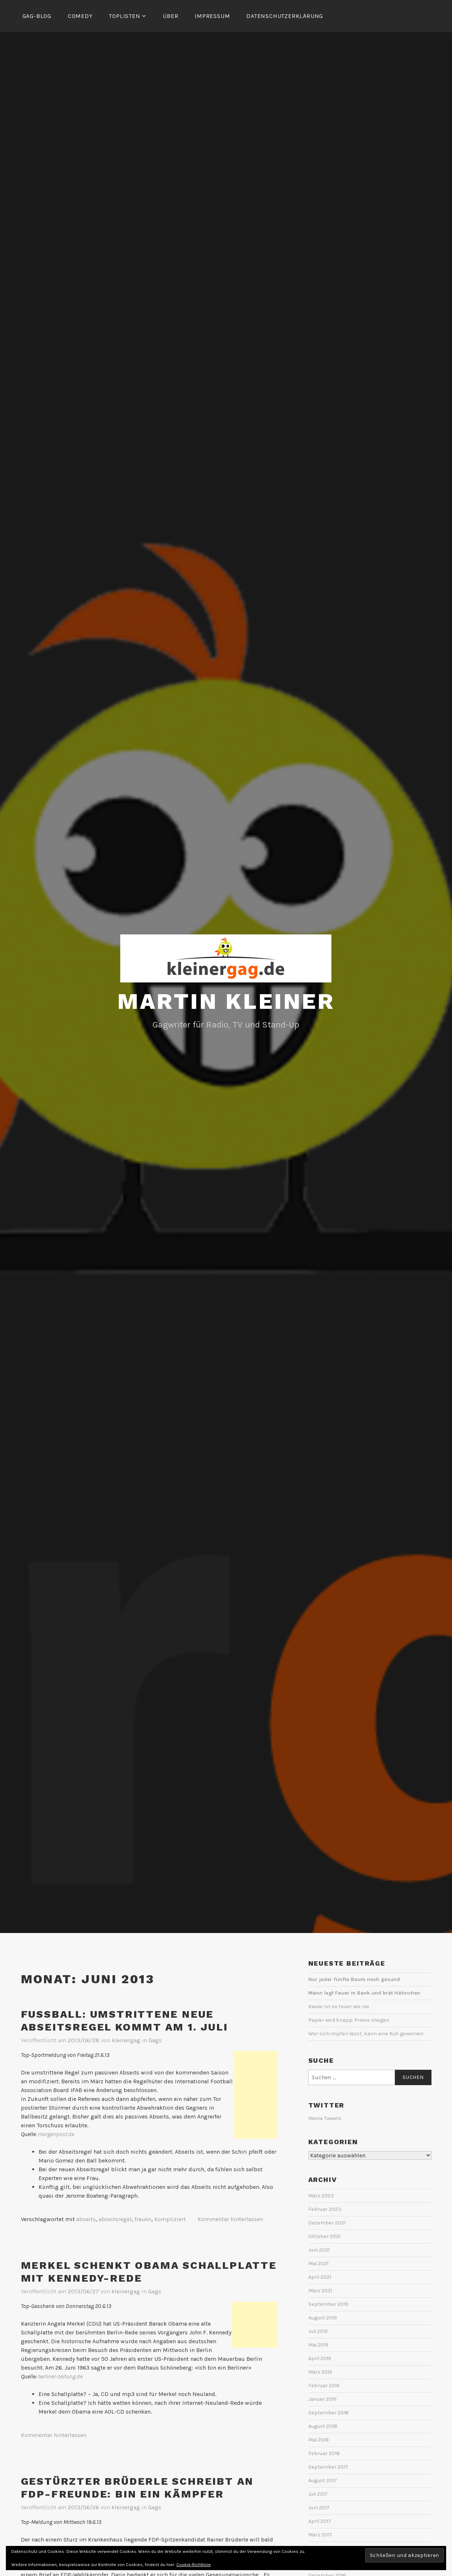 This screenshot has height=2576, width=452. I want to click on März 2021, so click(320, 2289).